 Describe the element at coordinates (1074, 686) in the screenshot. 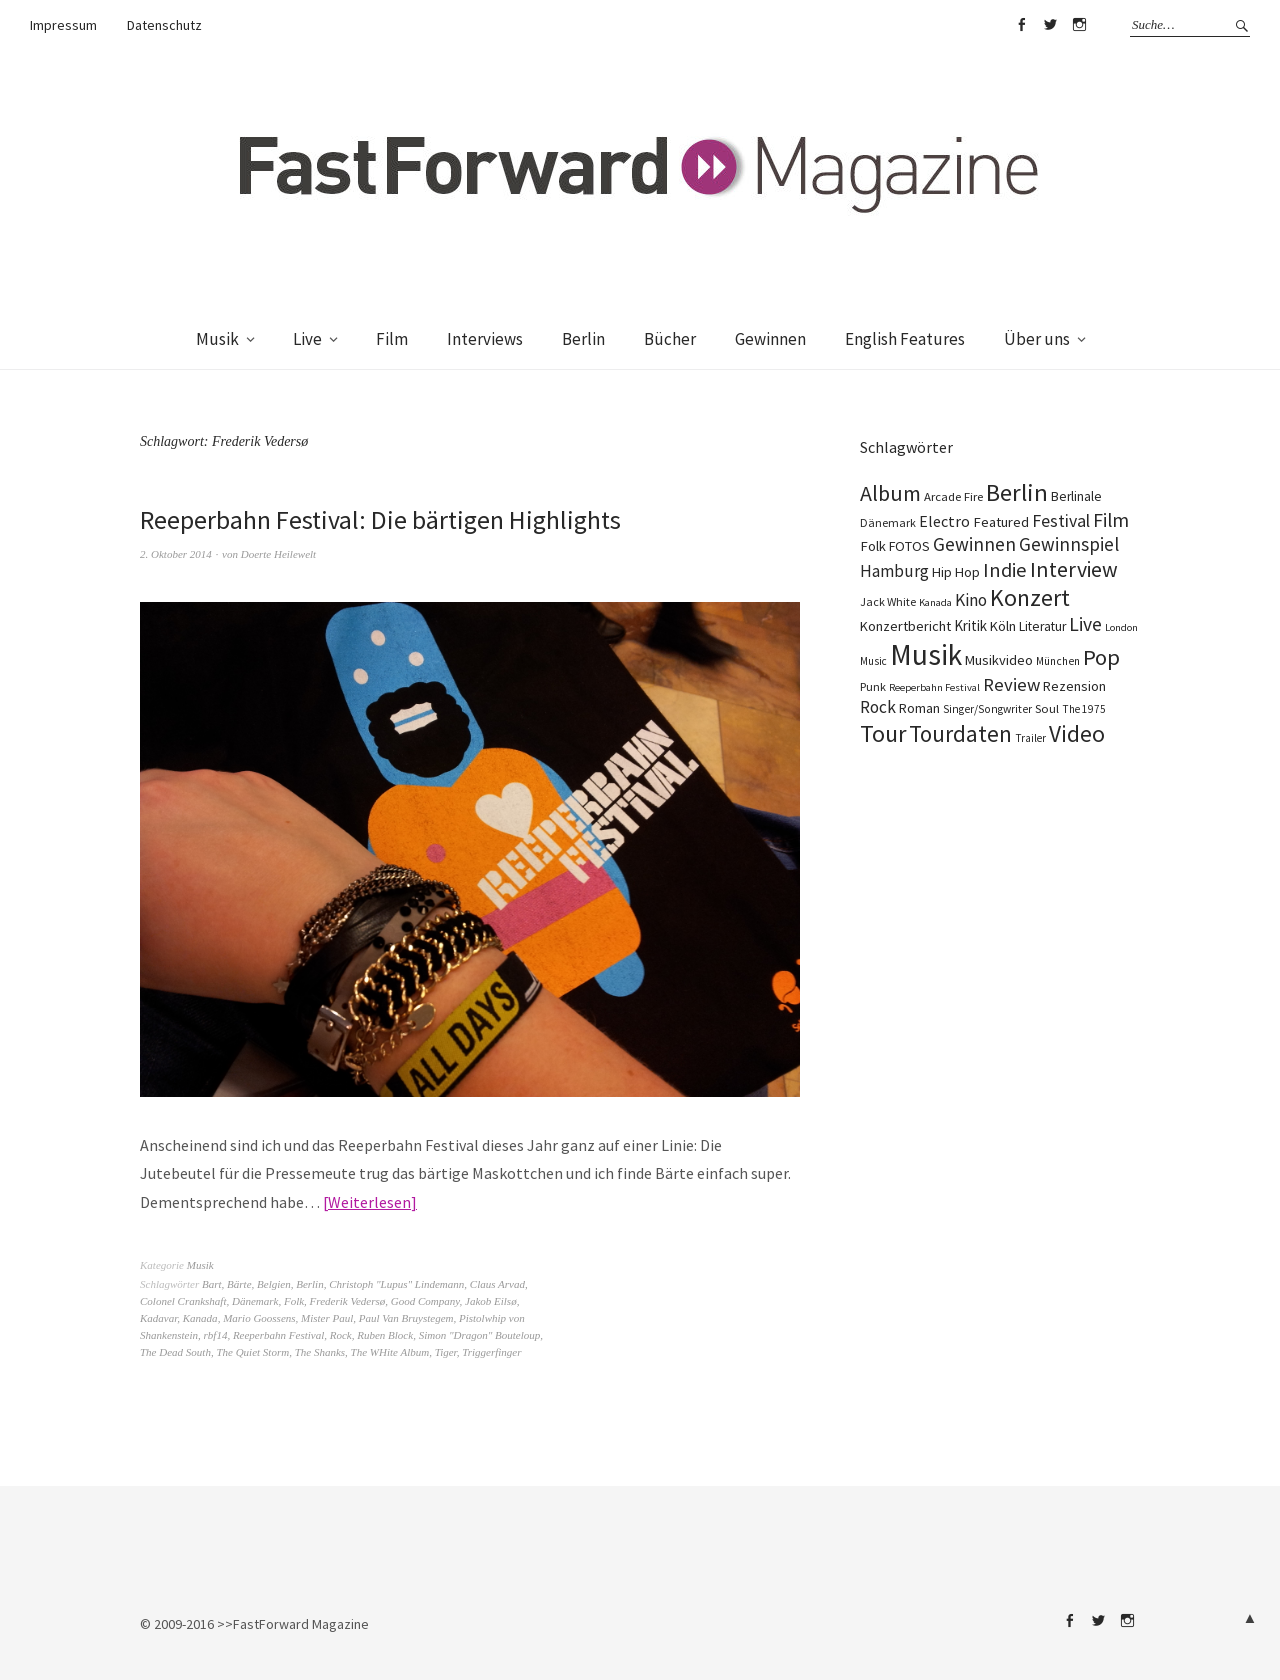

I see `Rezension [Rezension (128 Einträge)]` at that location.